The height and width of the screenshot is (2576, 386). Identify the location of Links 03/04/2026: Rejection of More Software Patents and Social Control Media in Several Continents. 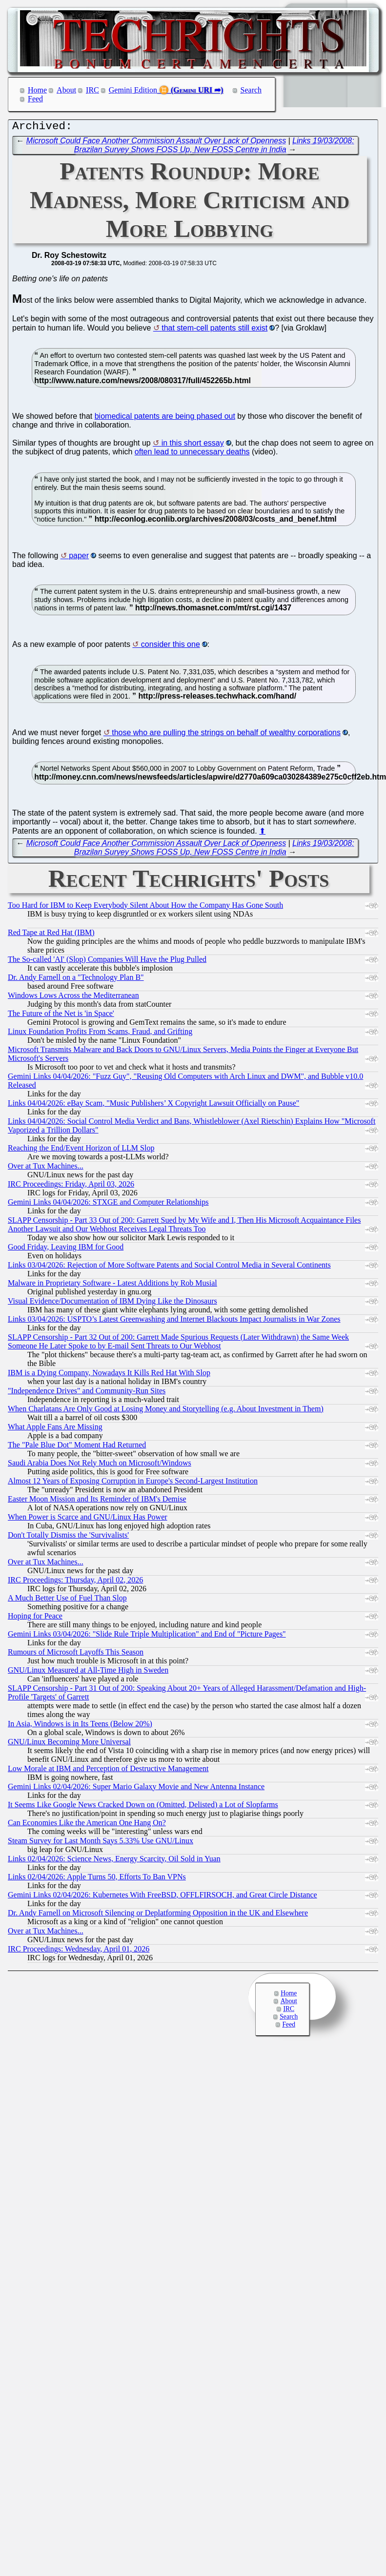
(169, 1267).